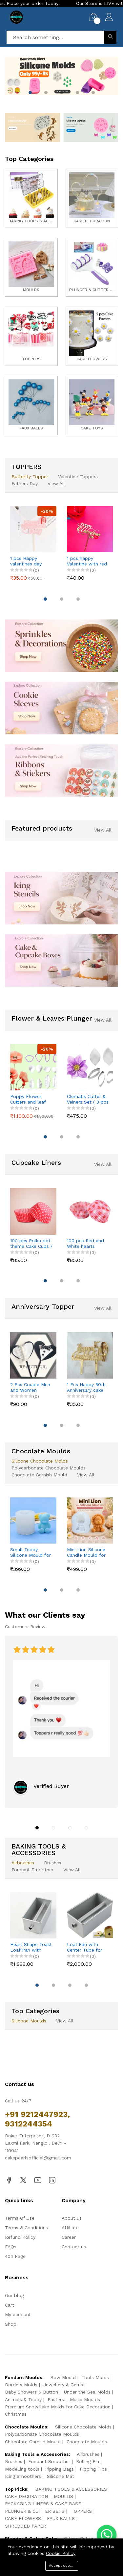 This screenshot has width=123, height=2576. What do you see at coordinates (16, 2414) in the screenshot?
I see `Christmas` at bounding box center [16, 2414].